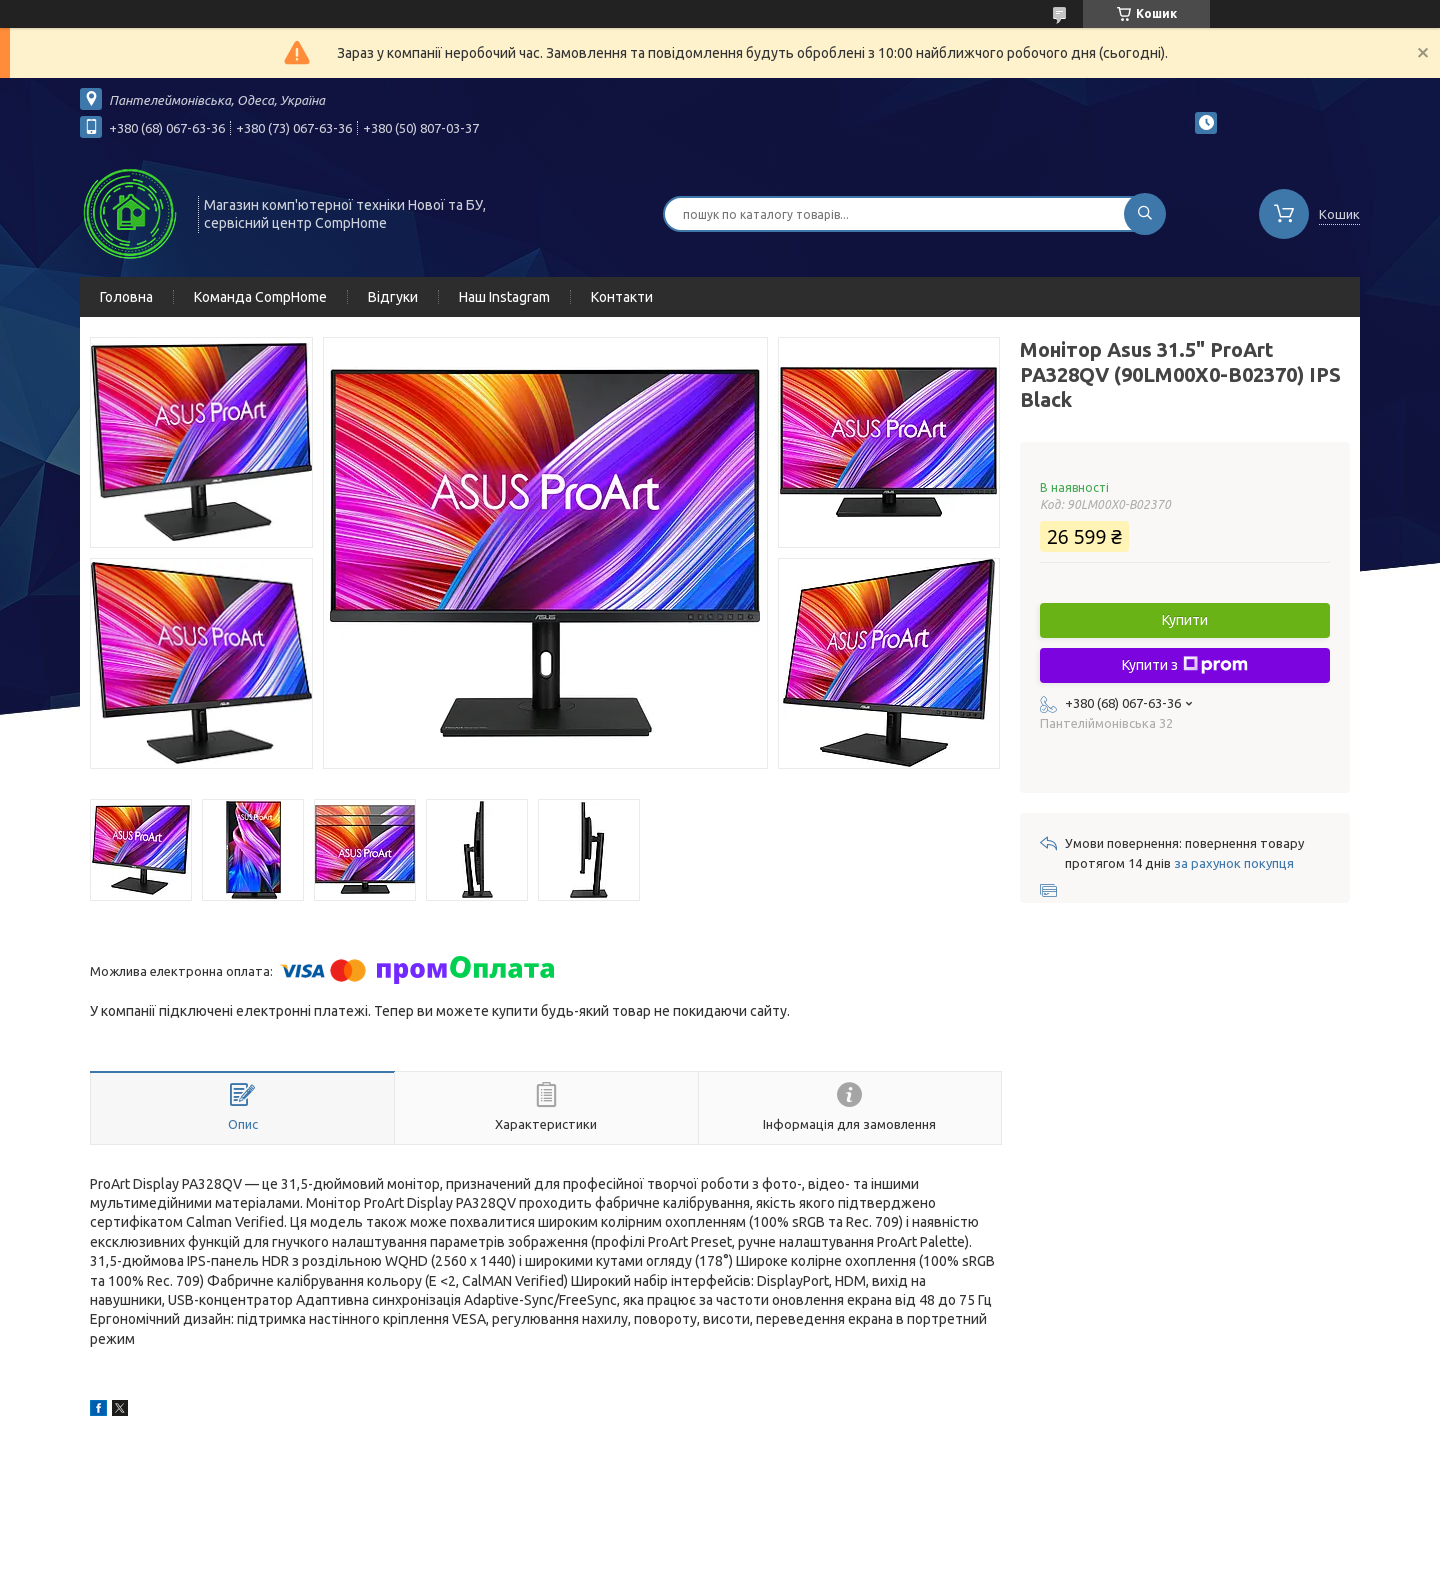 The height and width of the screenshot is (1591, 1440). I want to click on Відгуки, so click(393, 297).